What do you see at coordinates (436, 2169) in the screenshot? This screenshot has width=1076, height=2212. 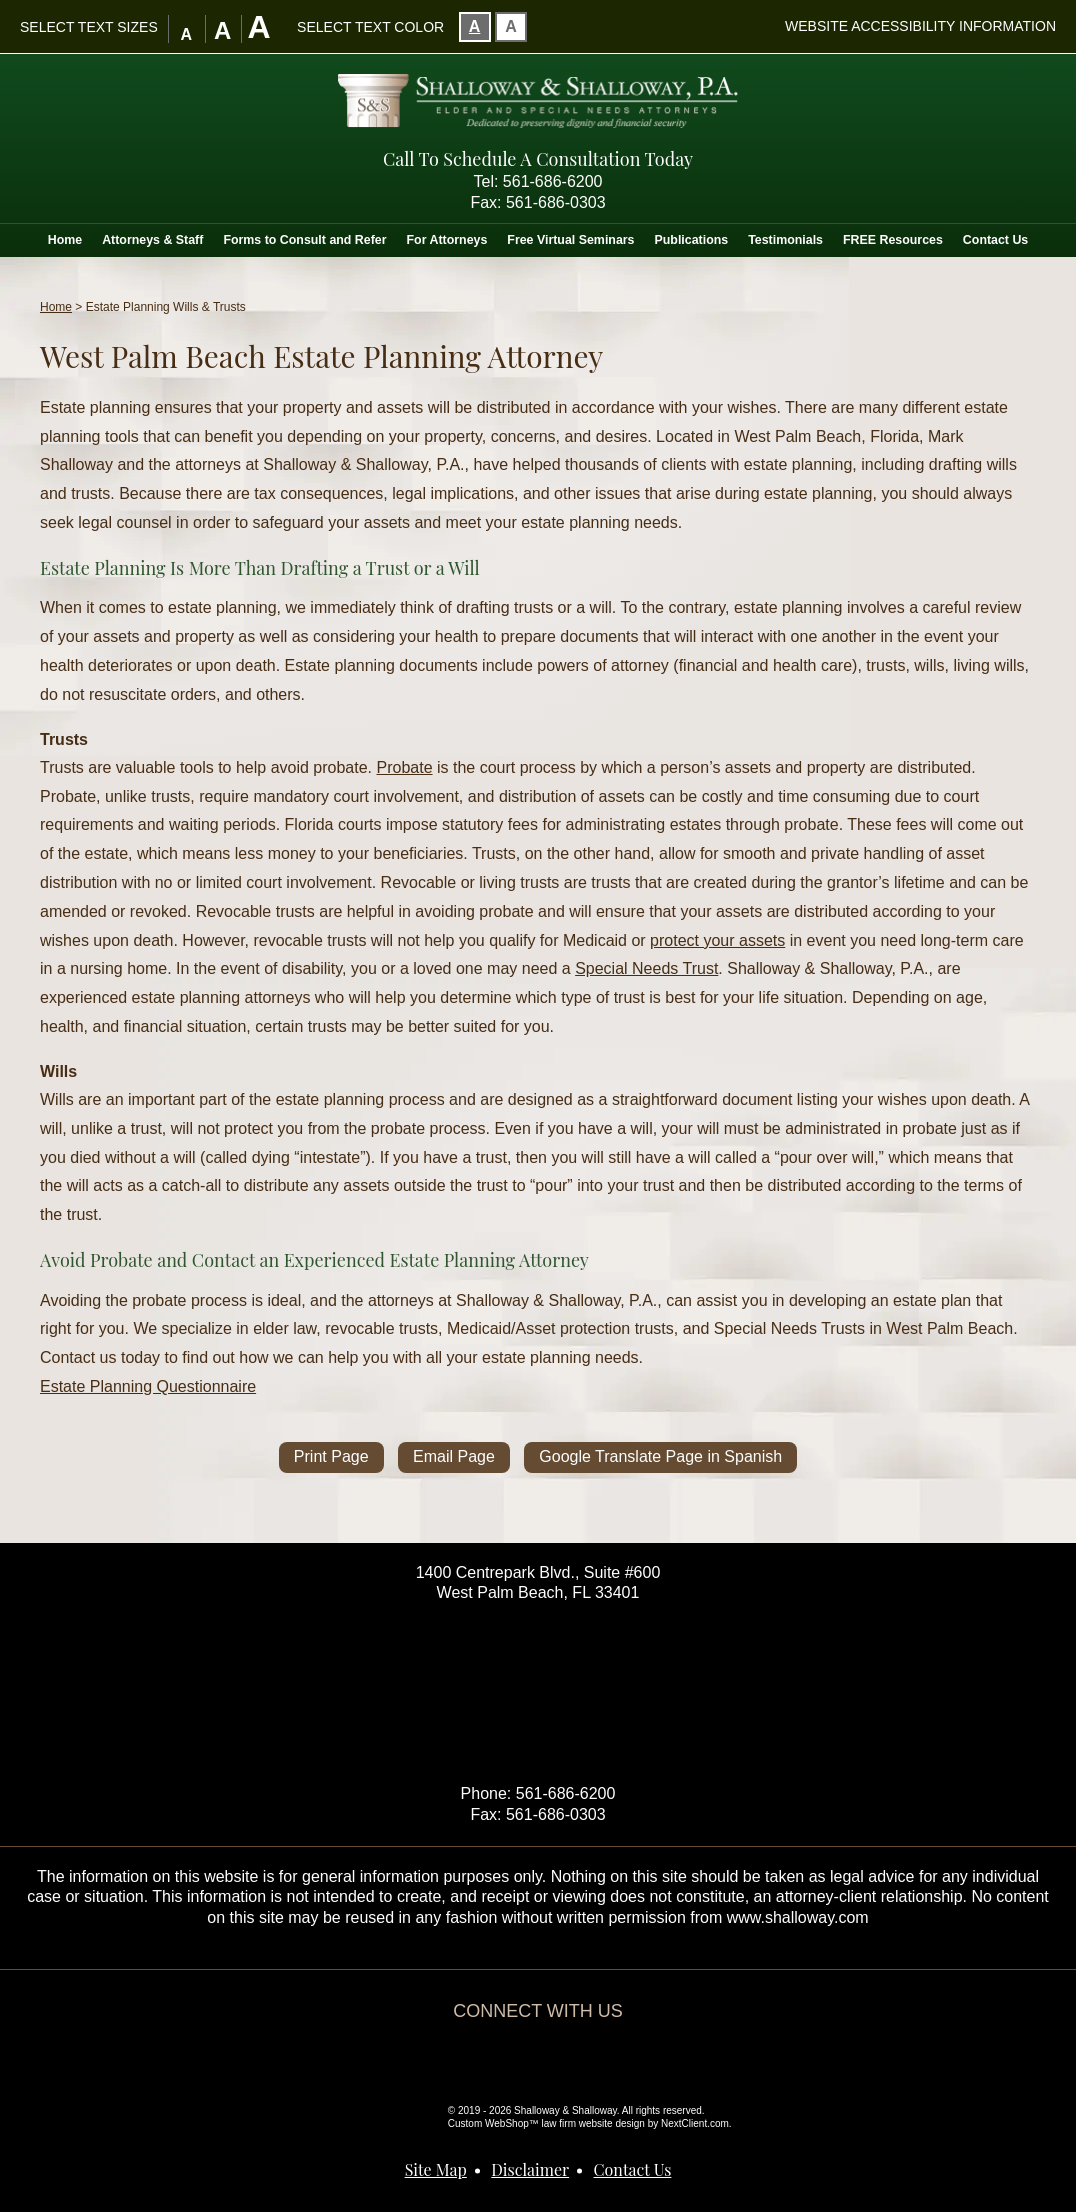 I see `Site Map` at bounding box center [436, 2169].